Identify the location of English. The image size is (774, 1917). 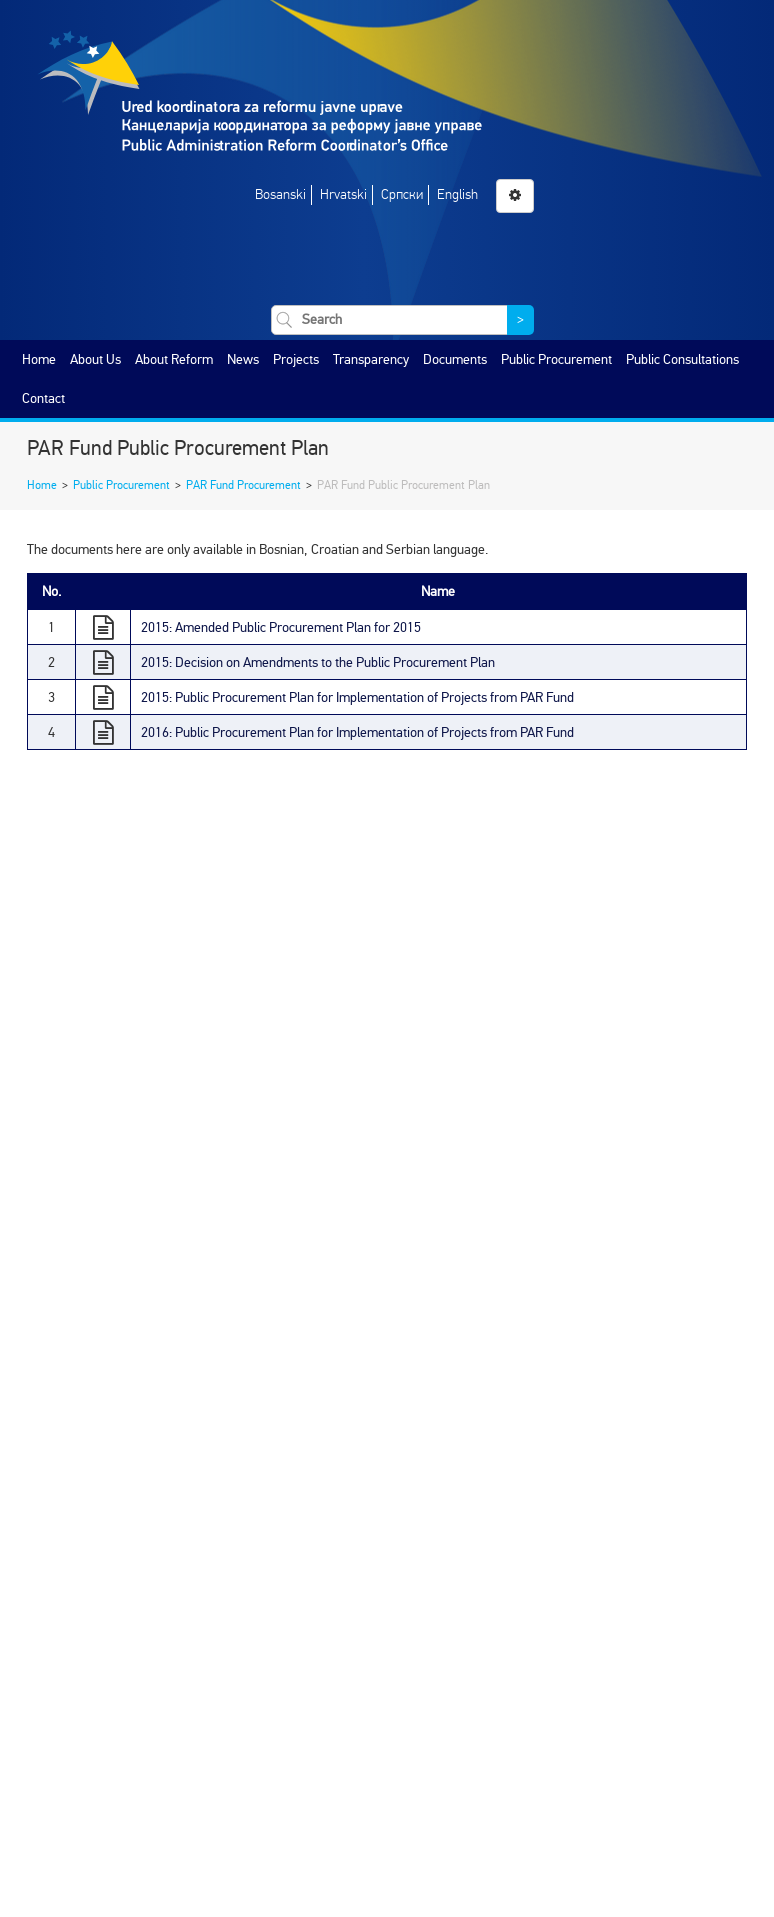
(457, 194).